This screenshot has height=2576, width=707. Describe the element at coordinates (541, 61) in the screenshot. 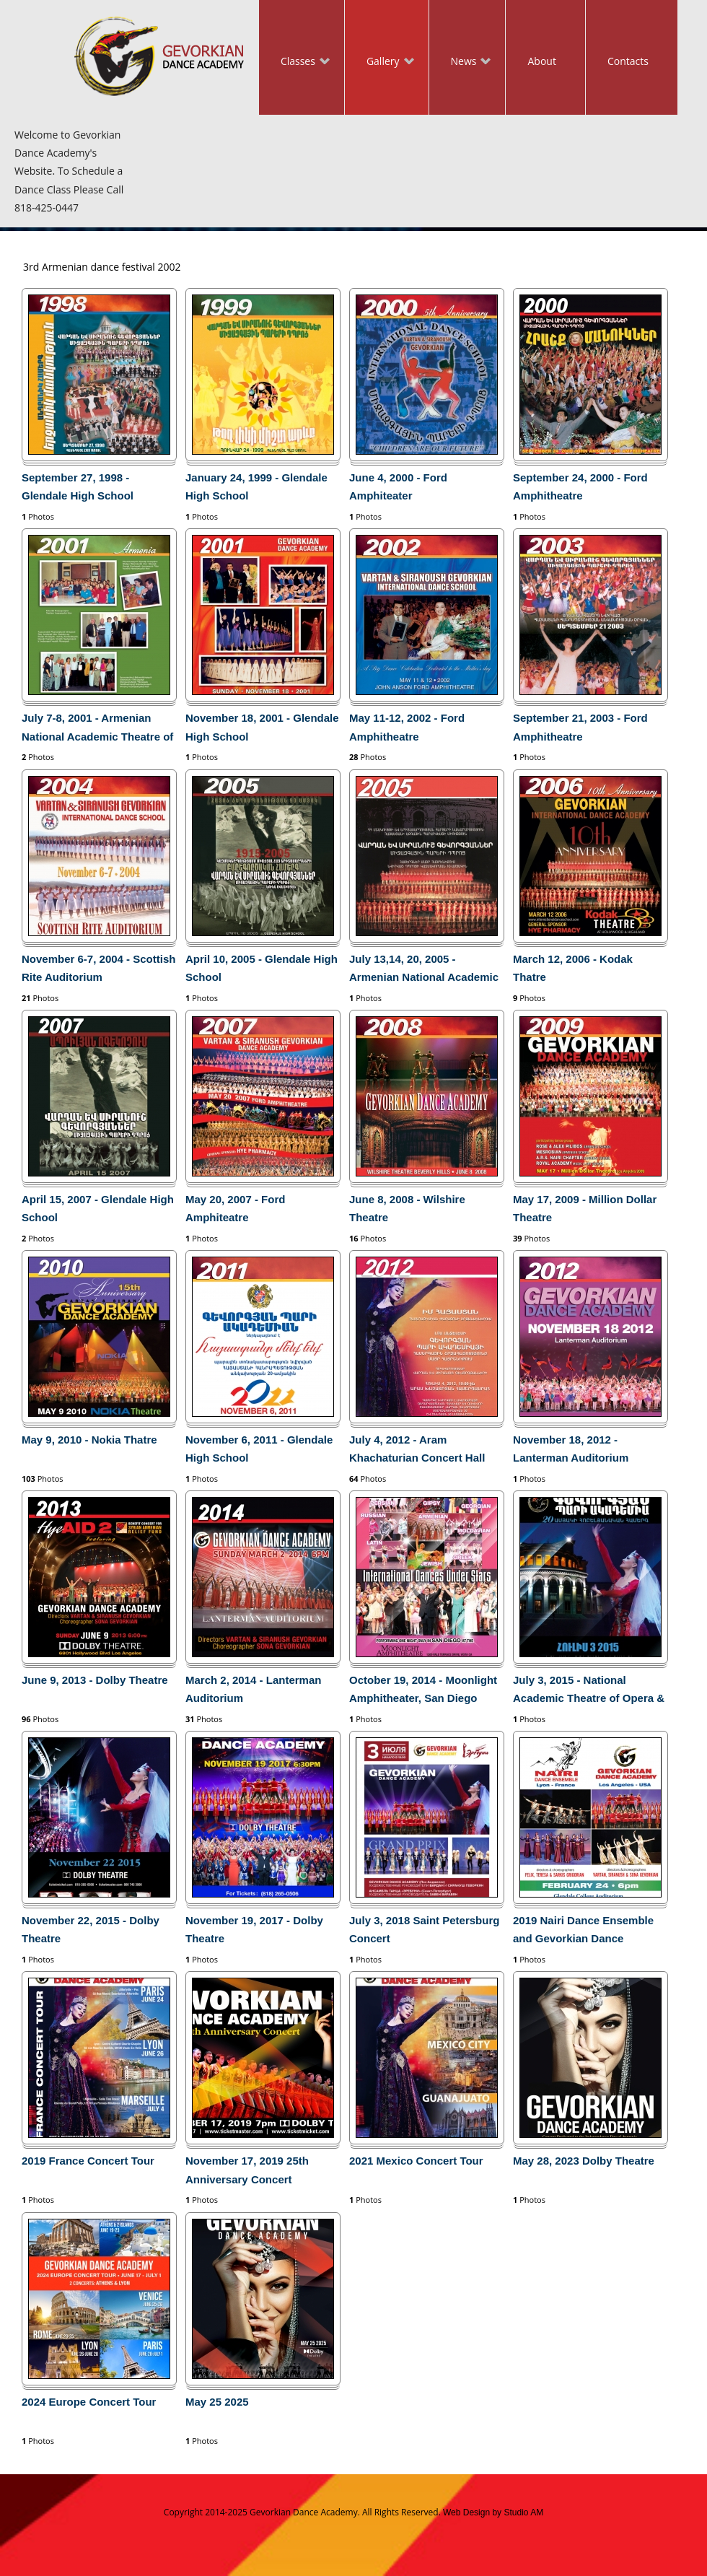

I see `About` at that location.